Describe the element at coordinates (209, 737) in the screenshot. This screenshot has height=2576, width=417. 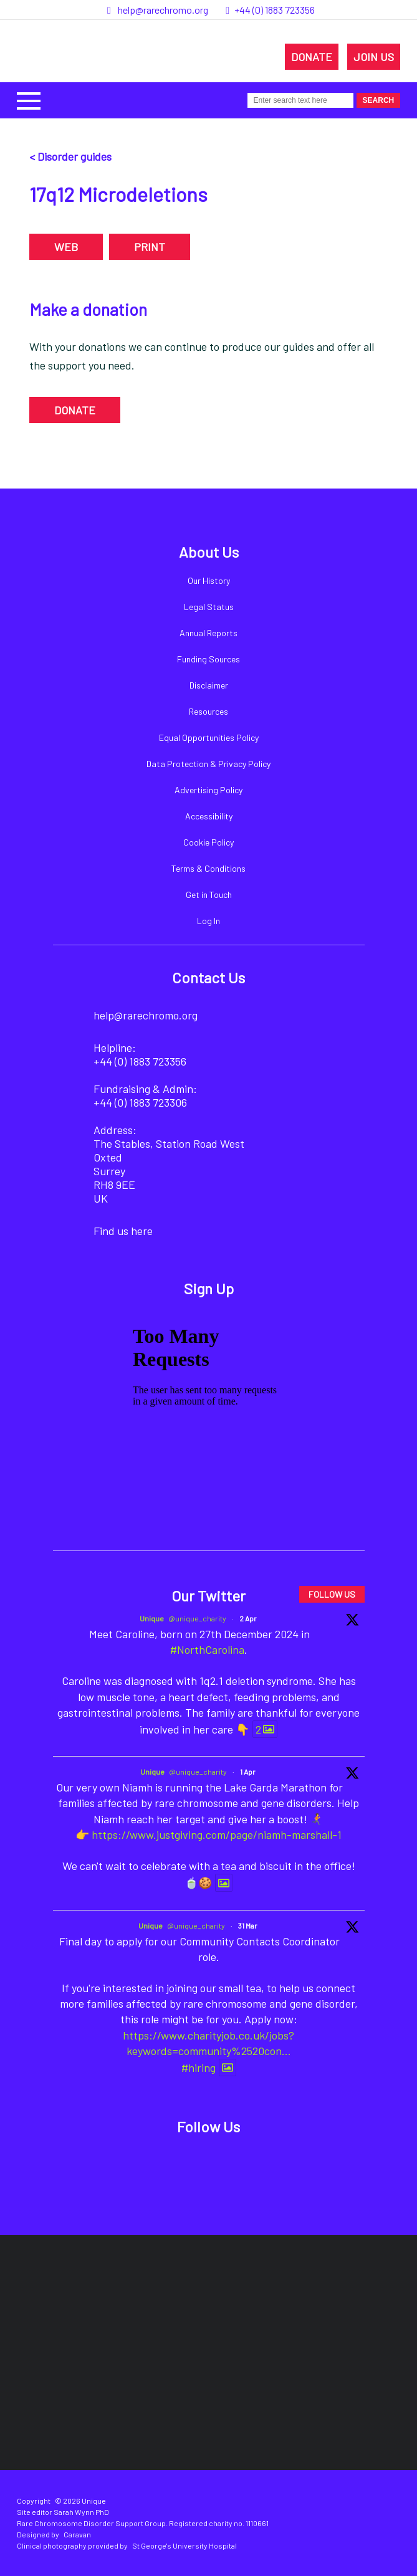
I see `Equal Opportunities Policy` at that location.